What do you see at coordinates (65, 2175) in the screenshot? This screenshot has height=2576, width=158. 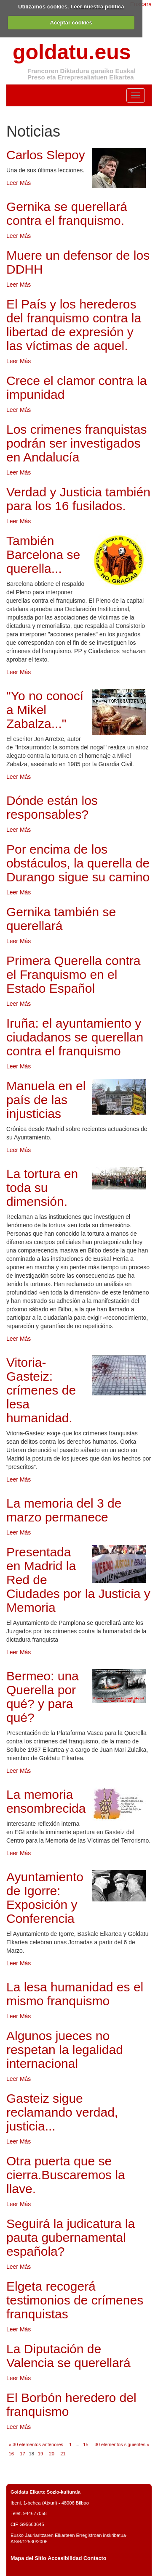 I see `Otra puerta que se cierra.Buscaremos la llave.` at bounding box center [65, 2175].